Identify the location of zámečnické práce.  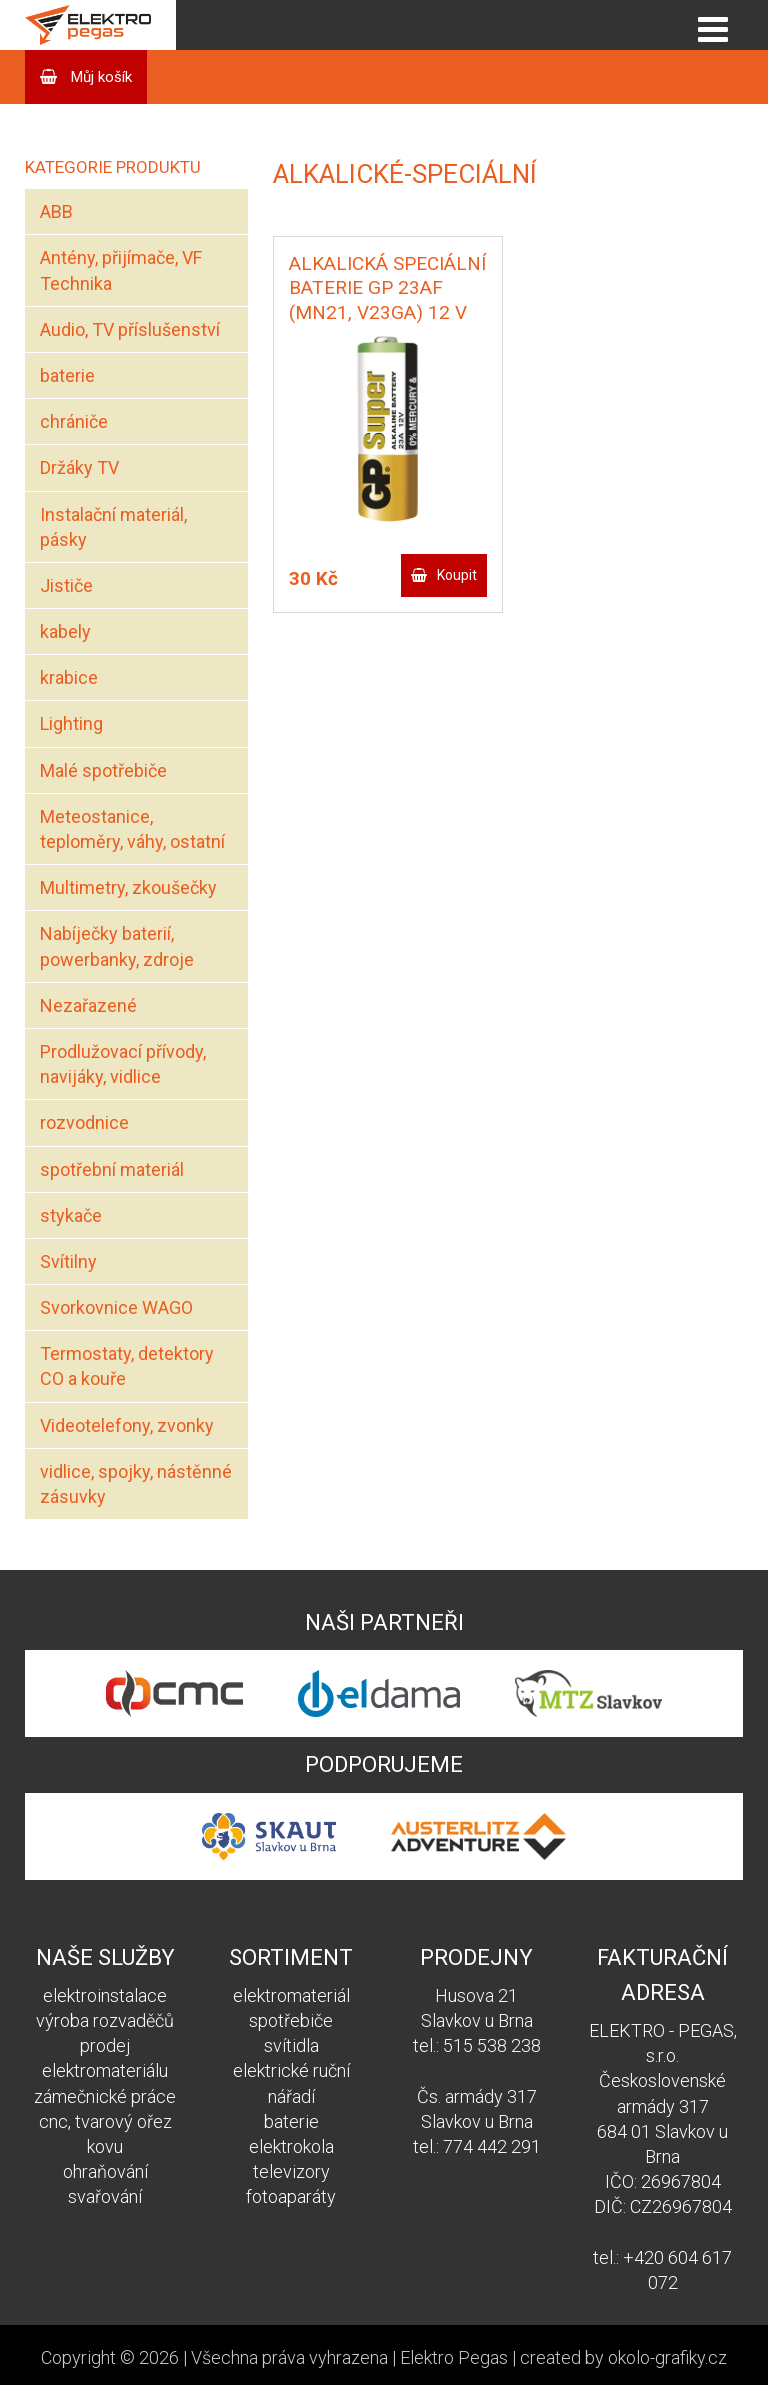
(105, 2096).